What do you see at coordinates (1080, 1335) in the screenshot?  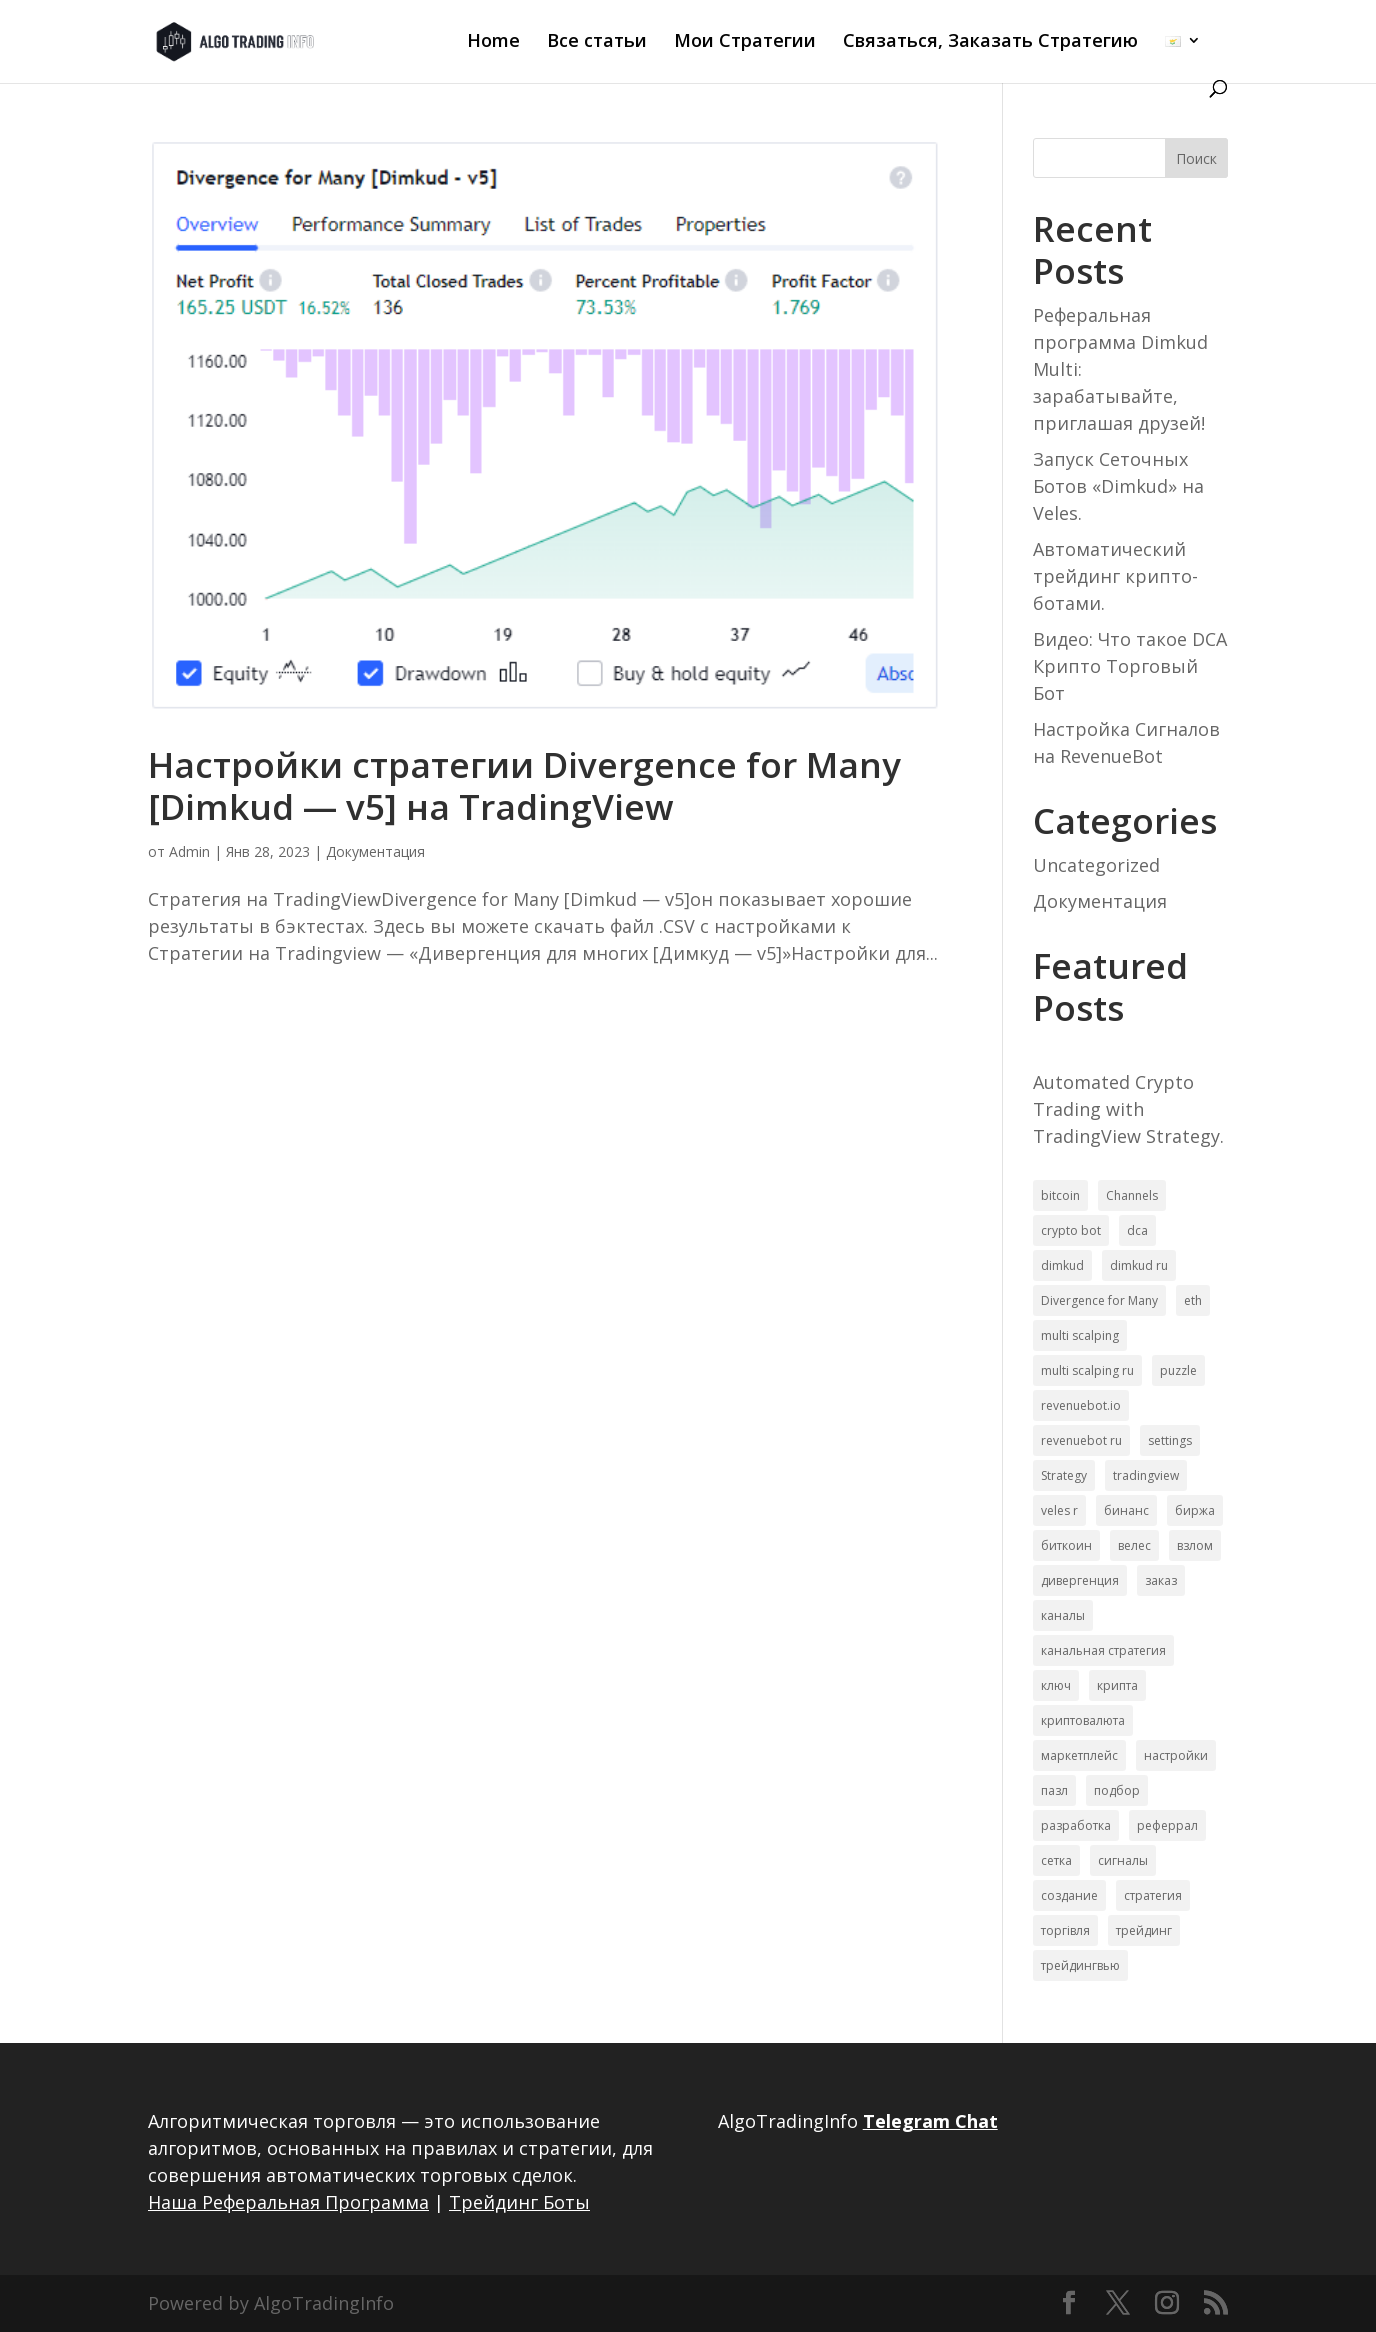 I see `multi scalping [multi scalping (1 элемент)]` at bounding box center [1080, 1335].